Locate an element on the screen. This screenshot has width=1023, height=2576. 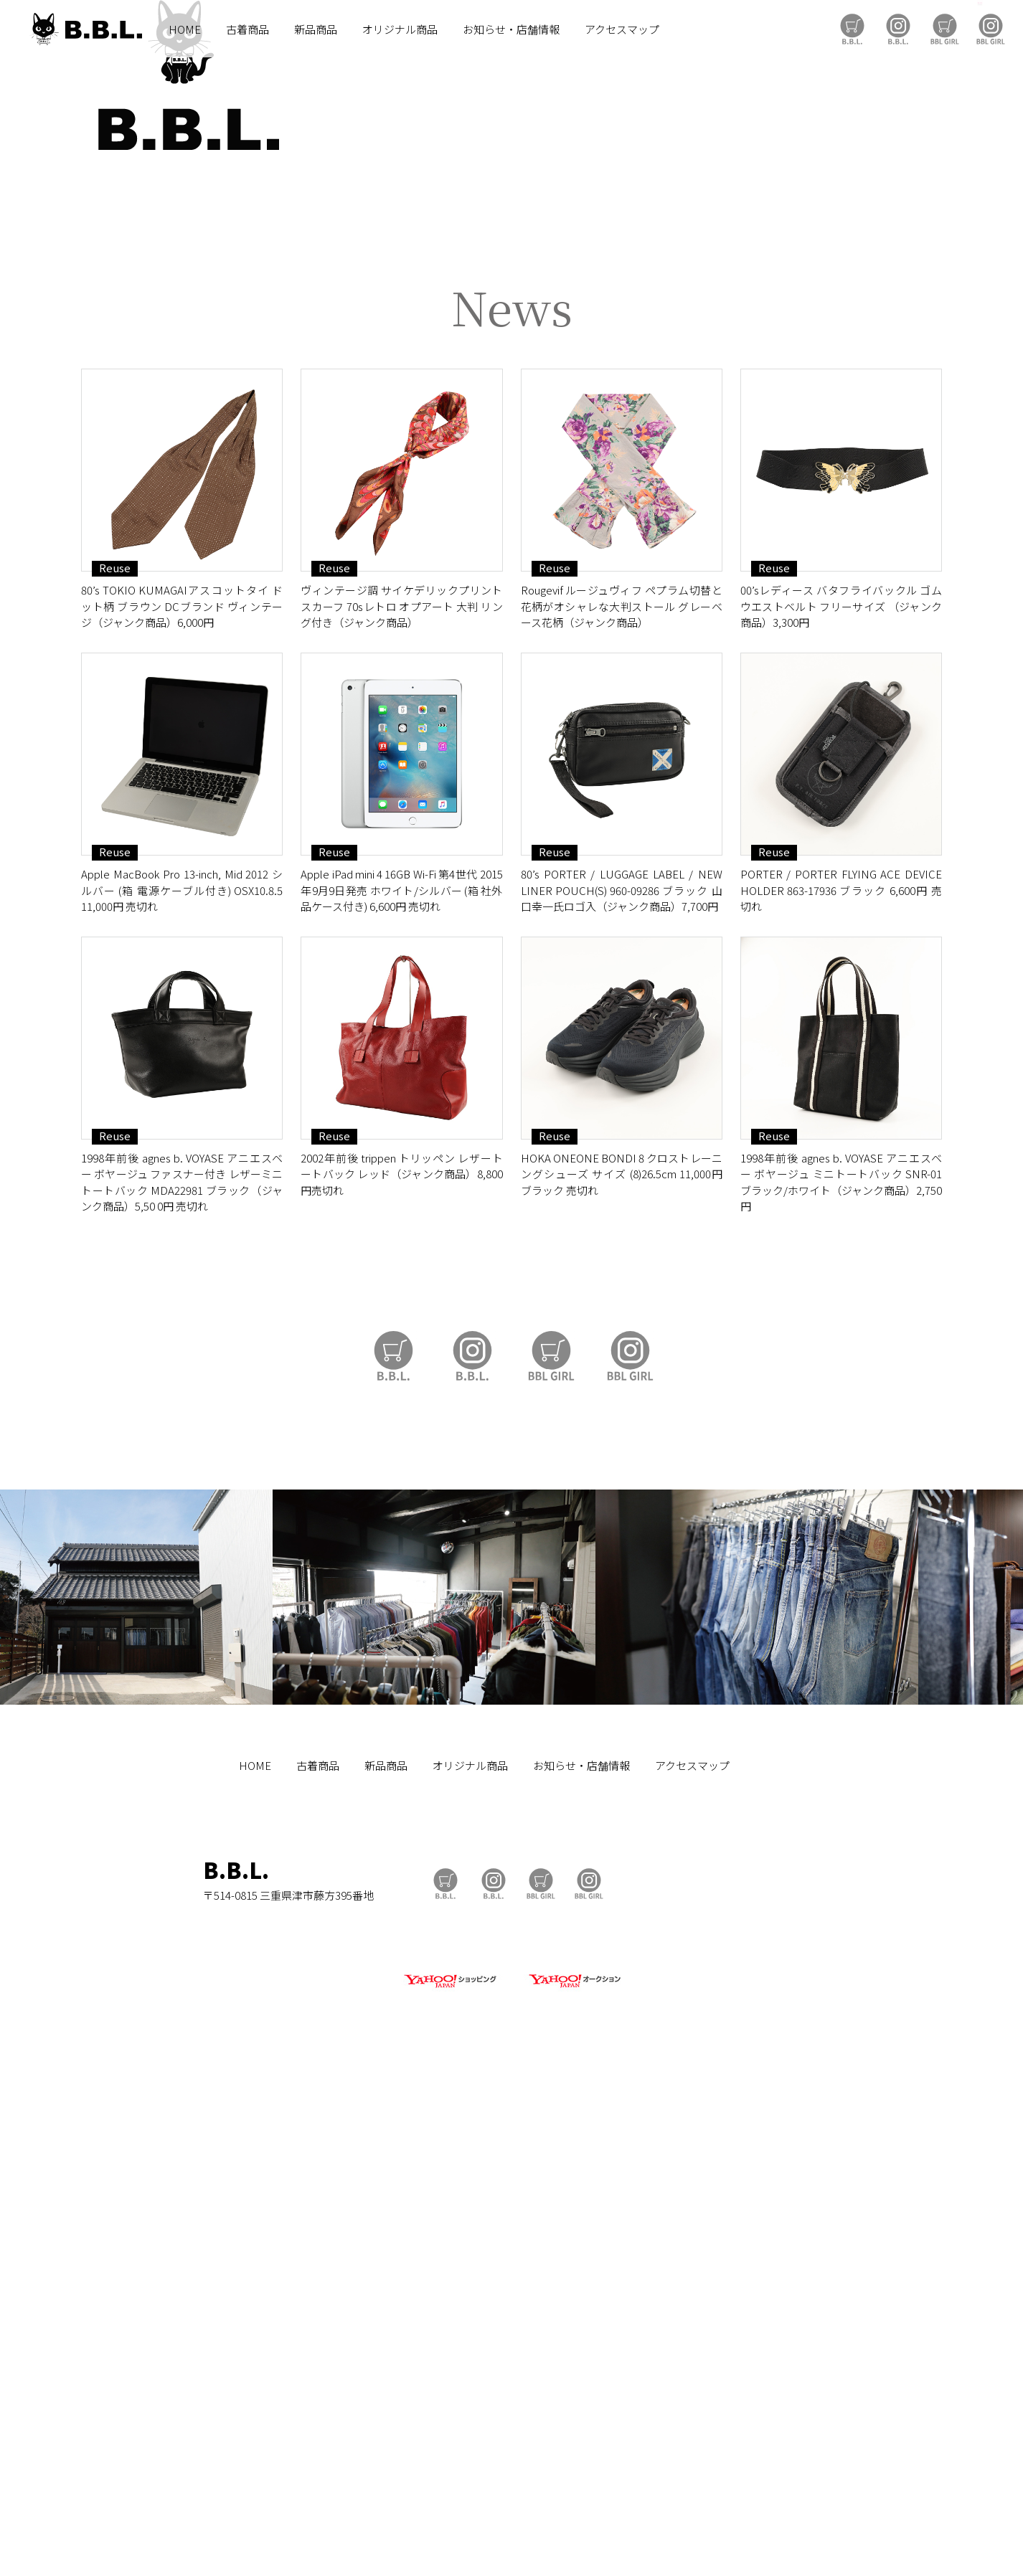
80’s TOKIO KUMAGAIアスコットタイ ドット柄 ブラウン DCブランド ヴィンテージ（ジャンク商品）6,000円 is located at coordinates (182, 1101).